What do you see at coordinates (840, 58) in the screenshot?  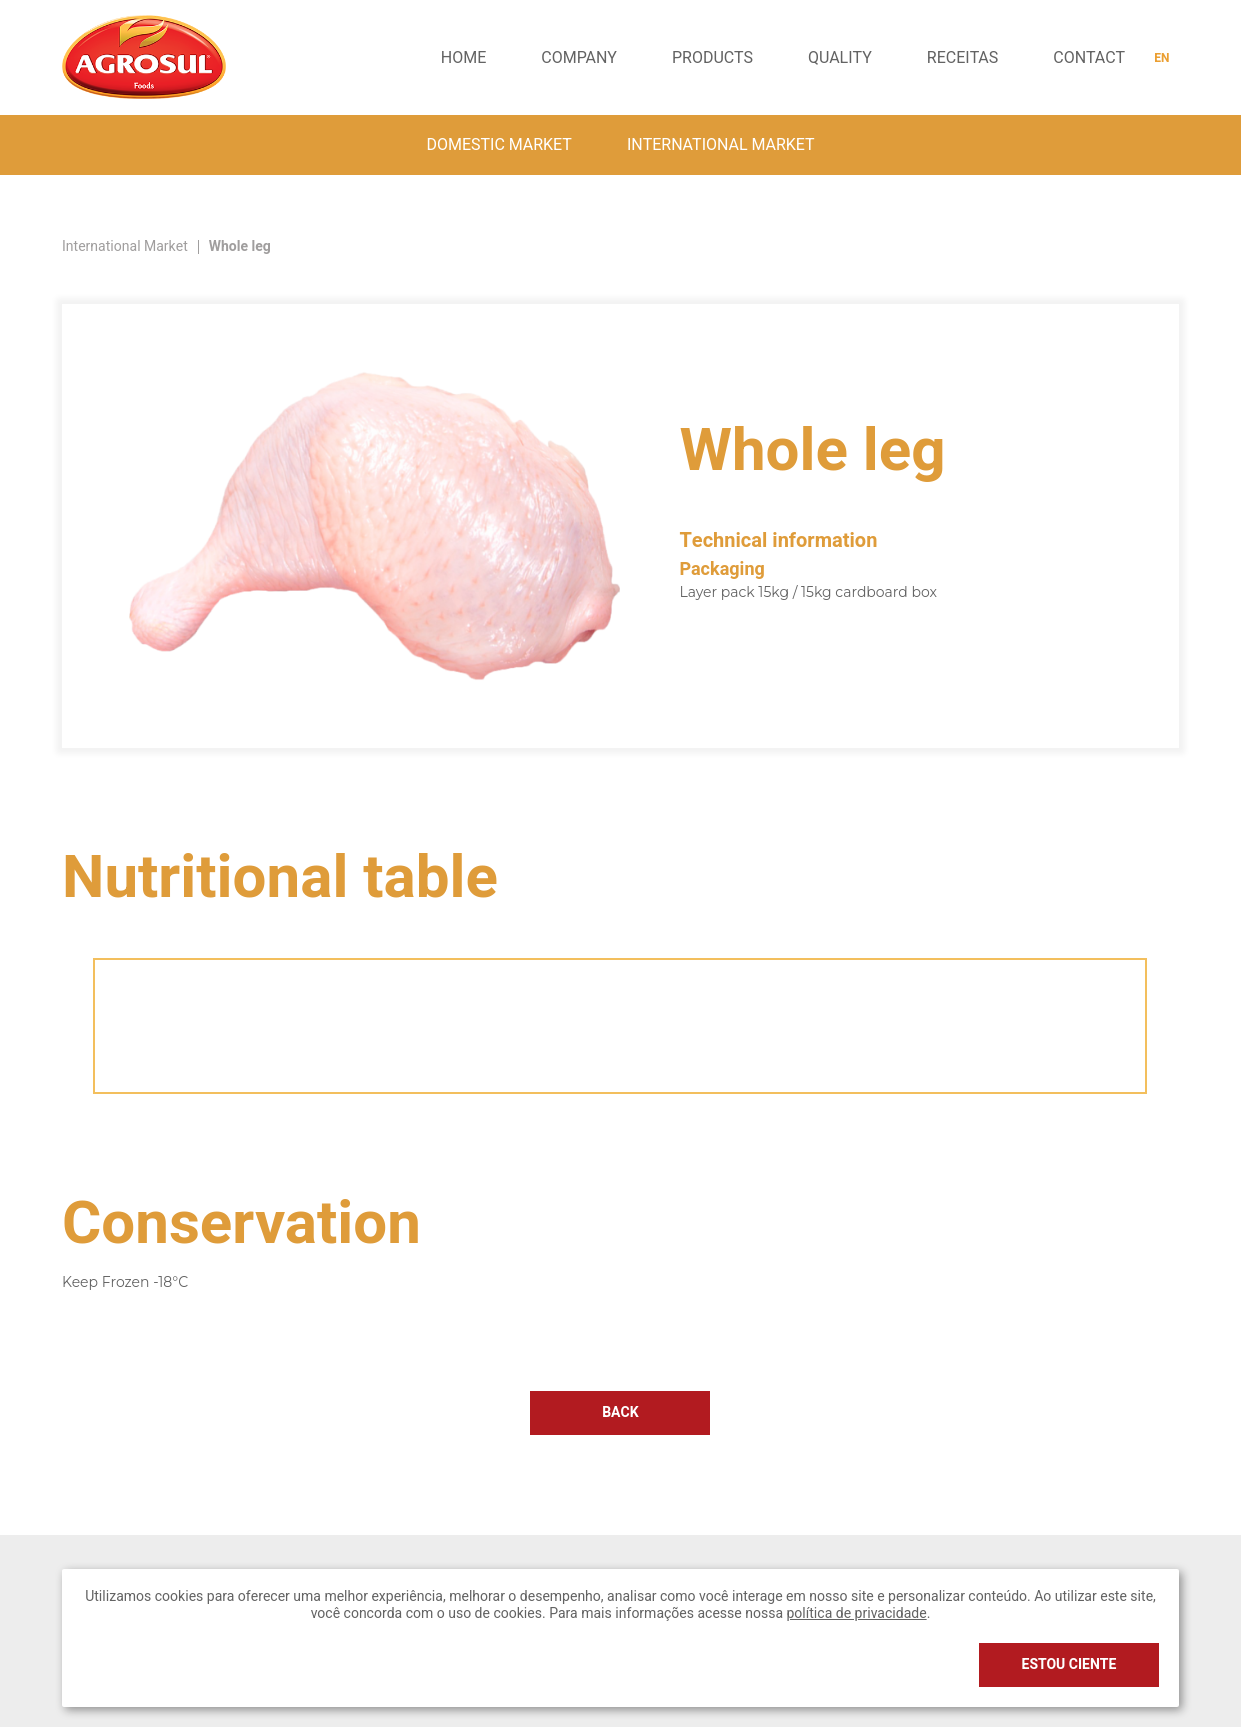 I see `Quality` at bounding box center [840, 58].